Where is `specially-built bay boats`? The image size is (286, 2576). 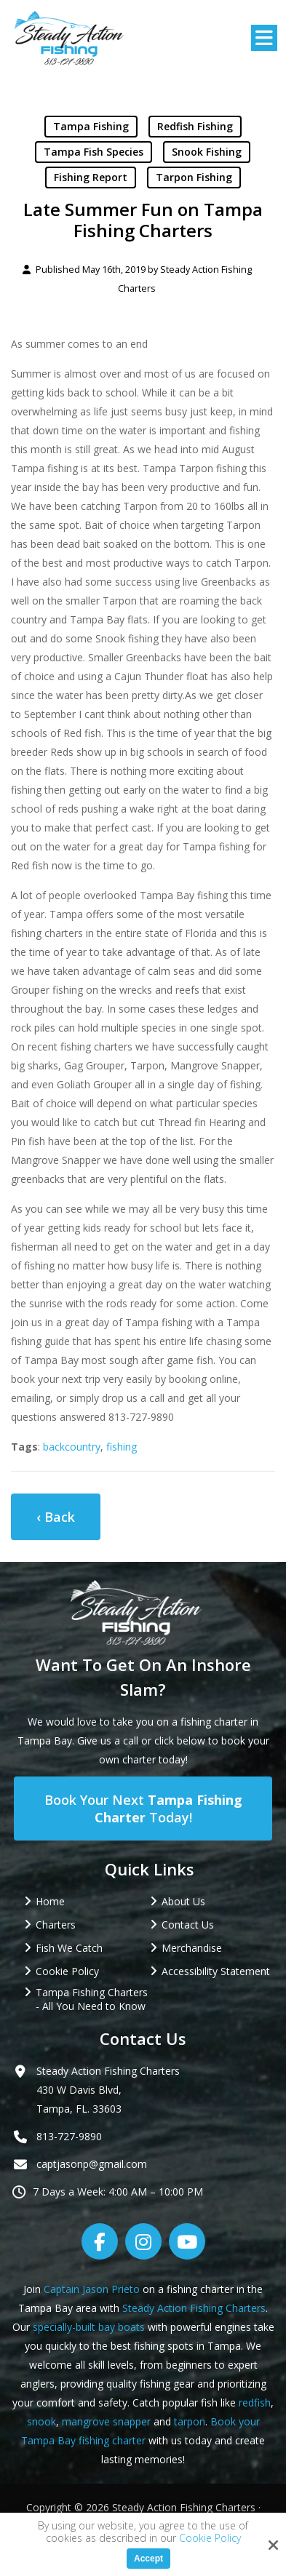
specially-built bay boats is located at coordinates (89, 2327).